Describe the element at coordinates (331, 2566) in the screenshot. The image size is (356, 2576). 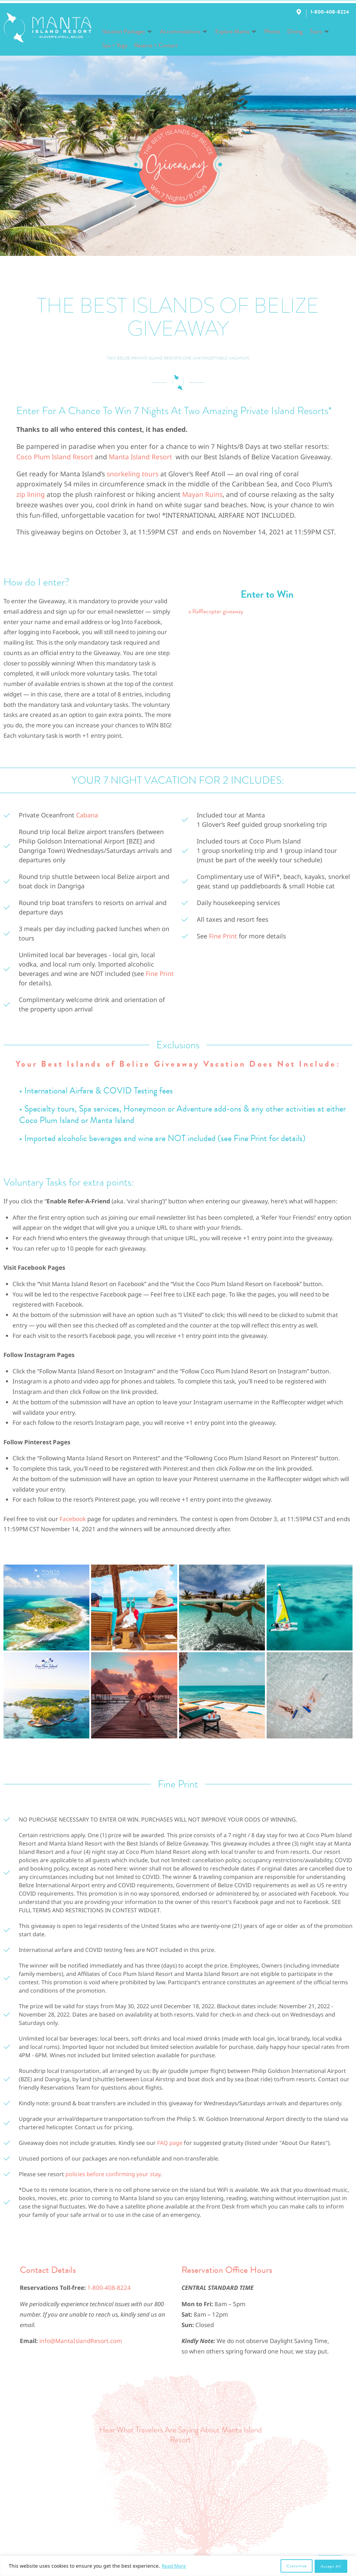
I see `Accept All` at that location.